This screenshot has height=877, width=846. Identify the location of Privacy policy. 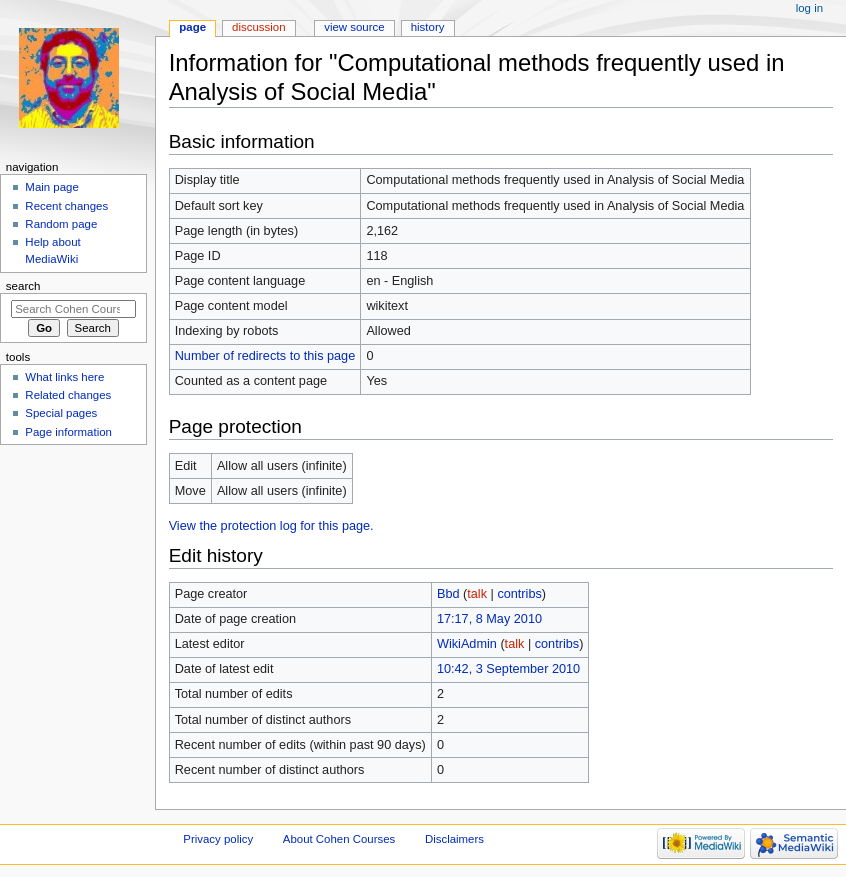
(218, 839).